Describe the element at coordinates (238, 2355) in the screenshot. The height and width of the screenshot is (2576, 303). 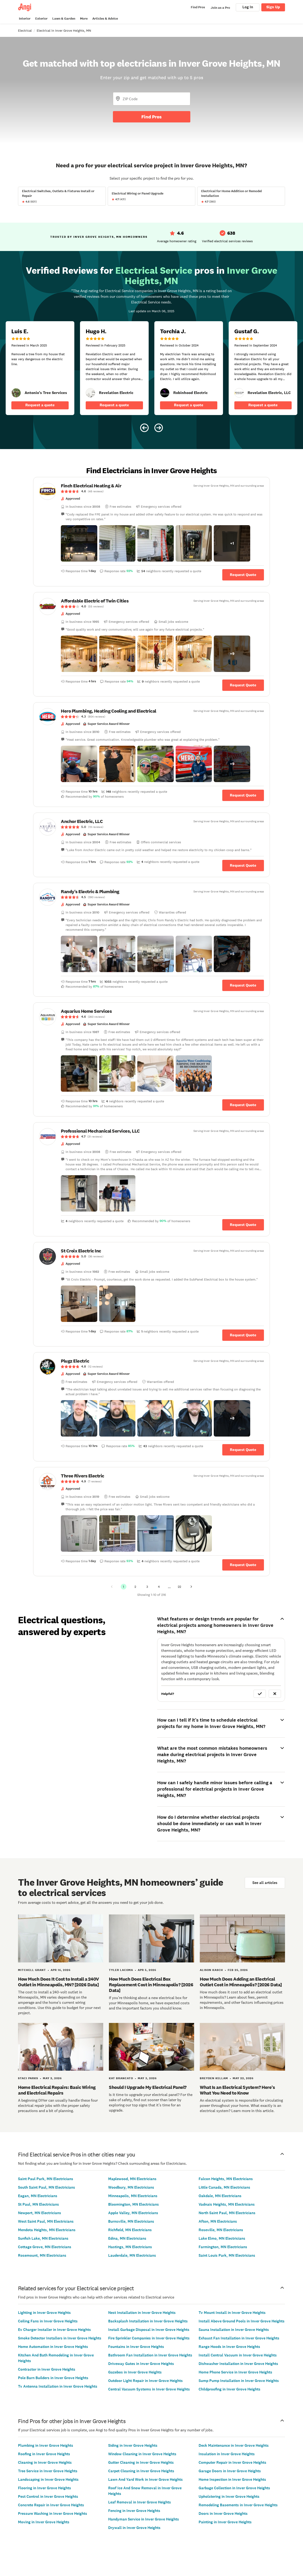
I see `Install Central Vacuum in Inver Grove Heights` at that location.